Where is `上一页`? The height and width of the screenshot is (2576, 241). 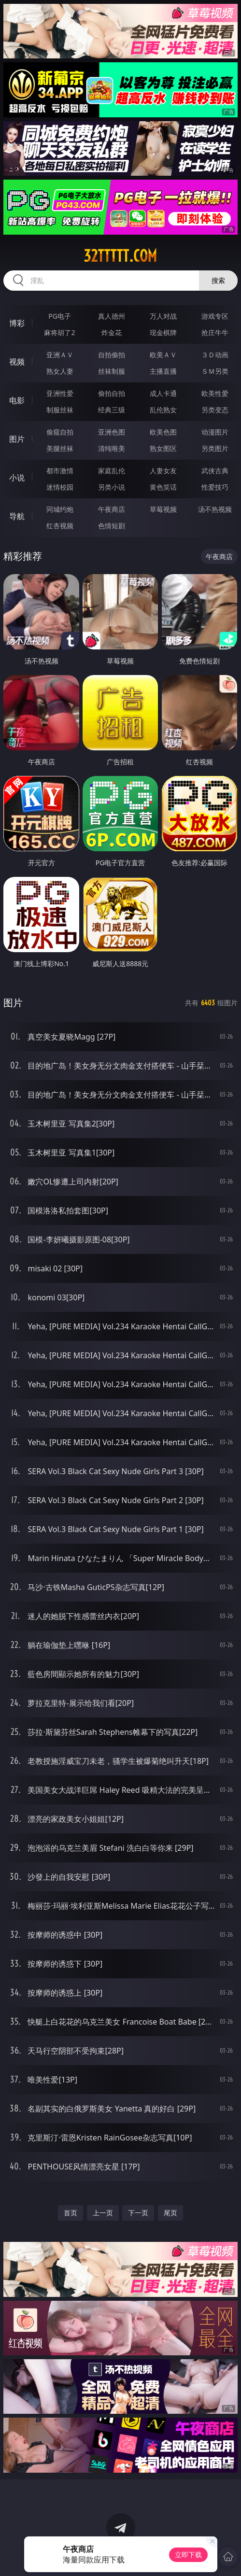
上一页 is located at coordinates (103, 2212).